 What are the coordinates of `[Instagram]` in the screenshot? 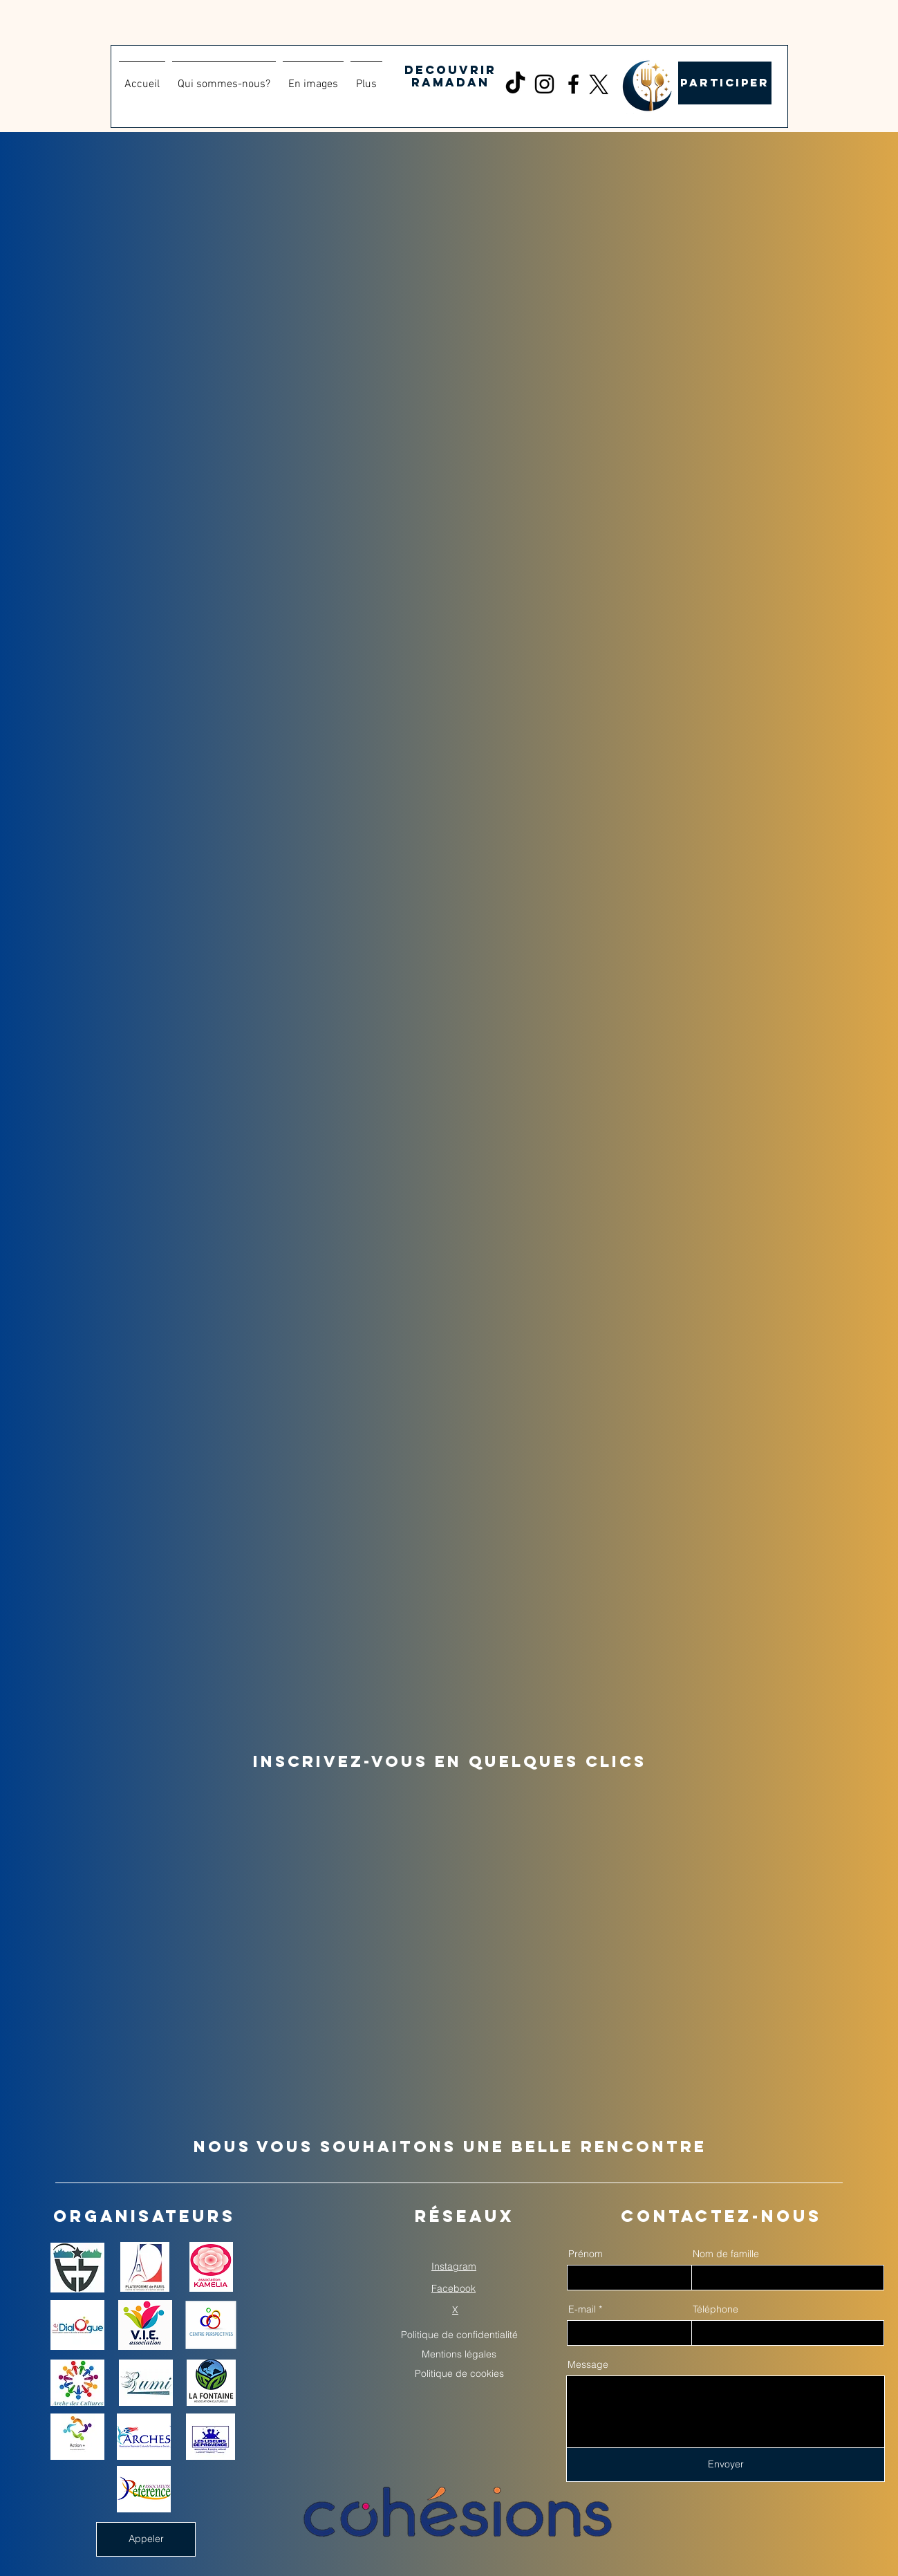 It's located at (544, 84).